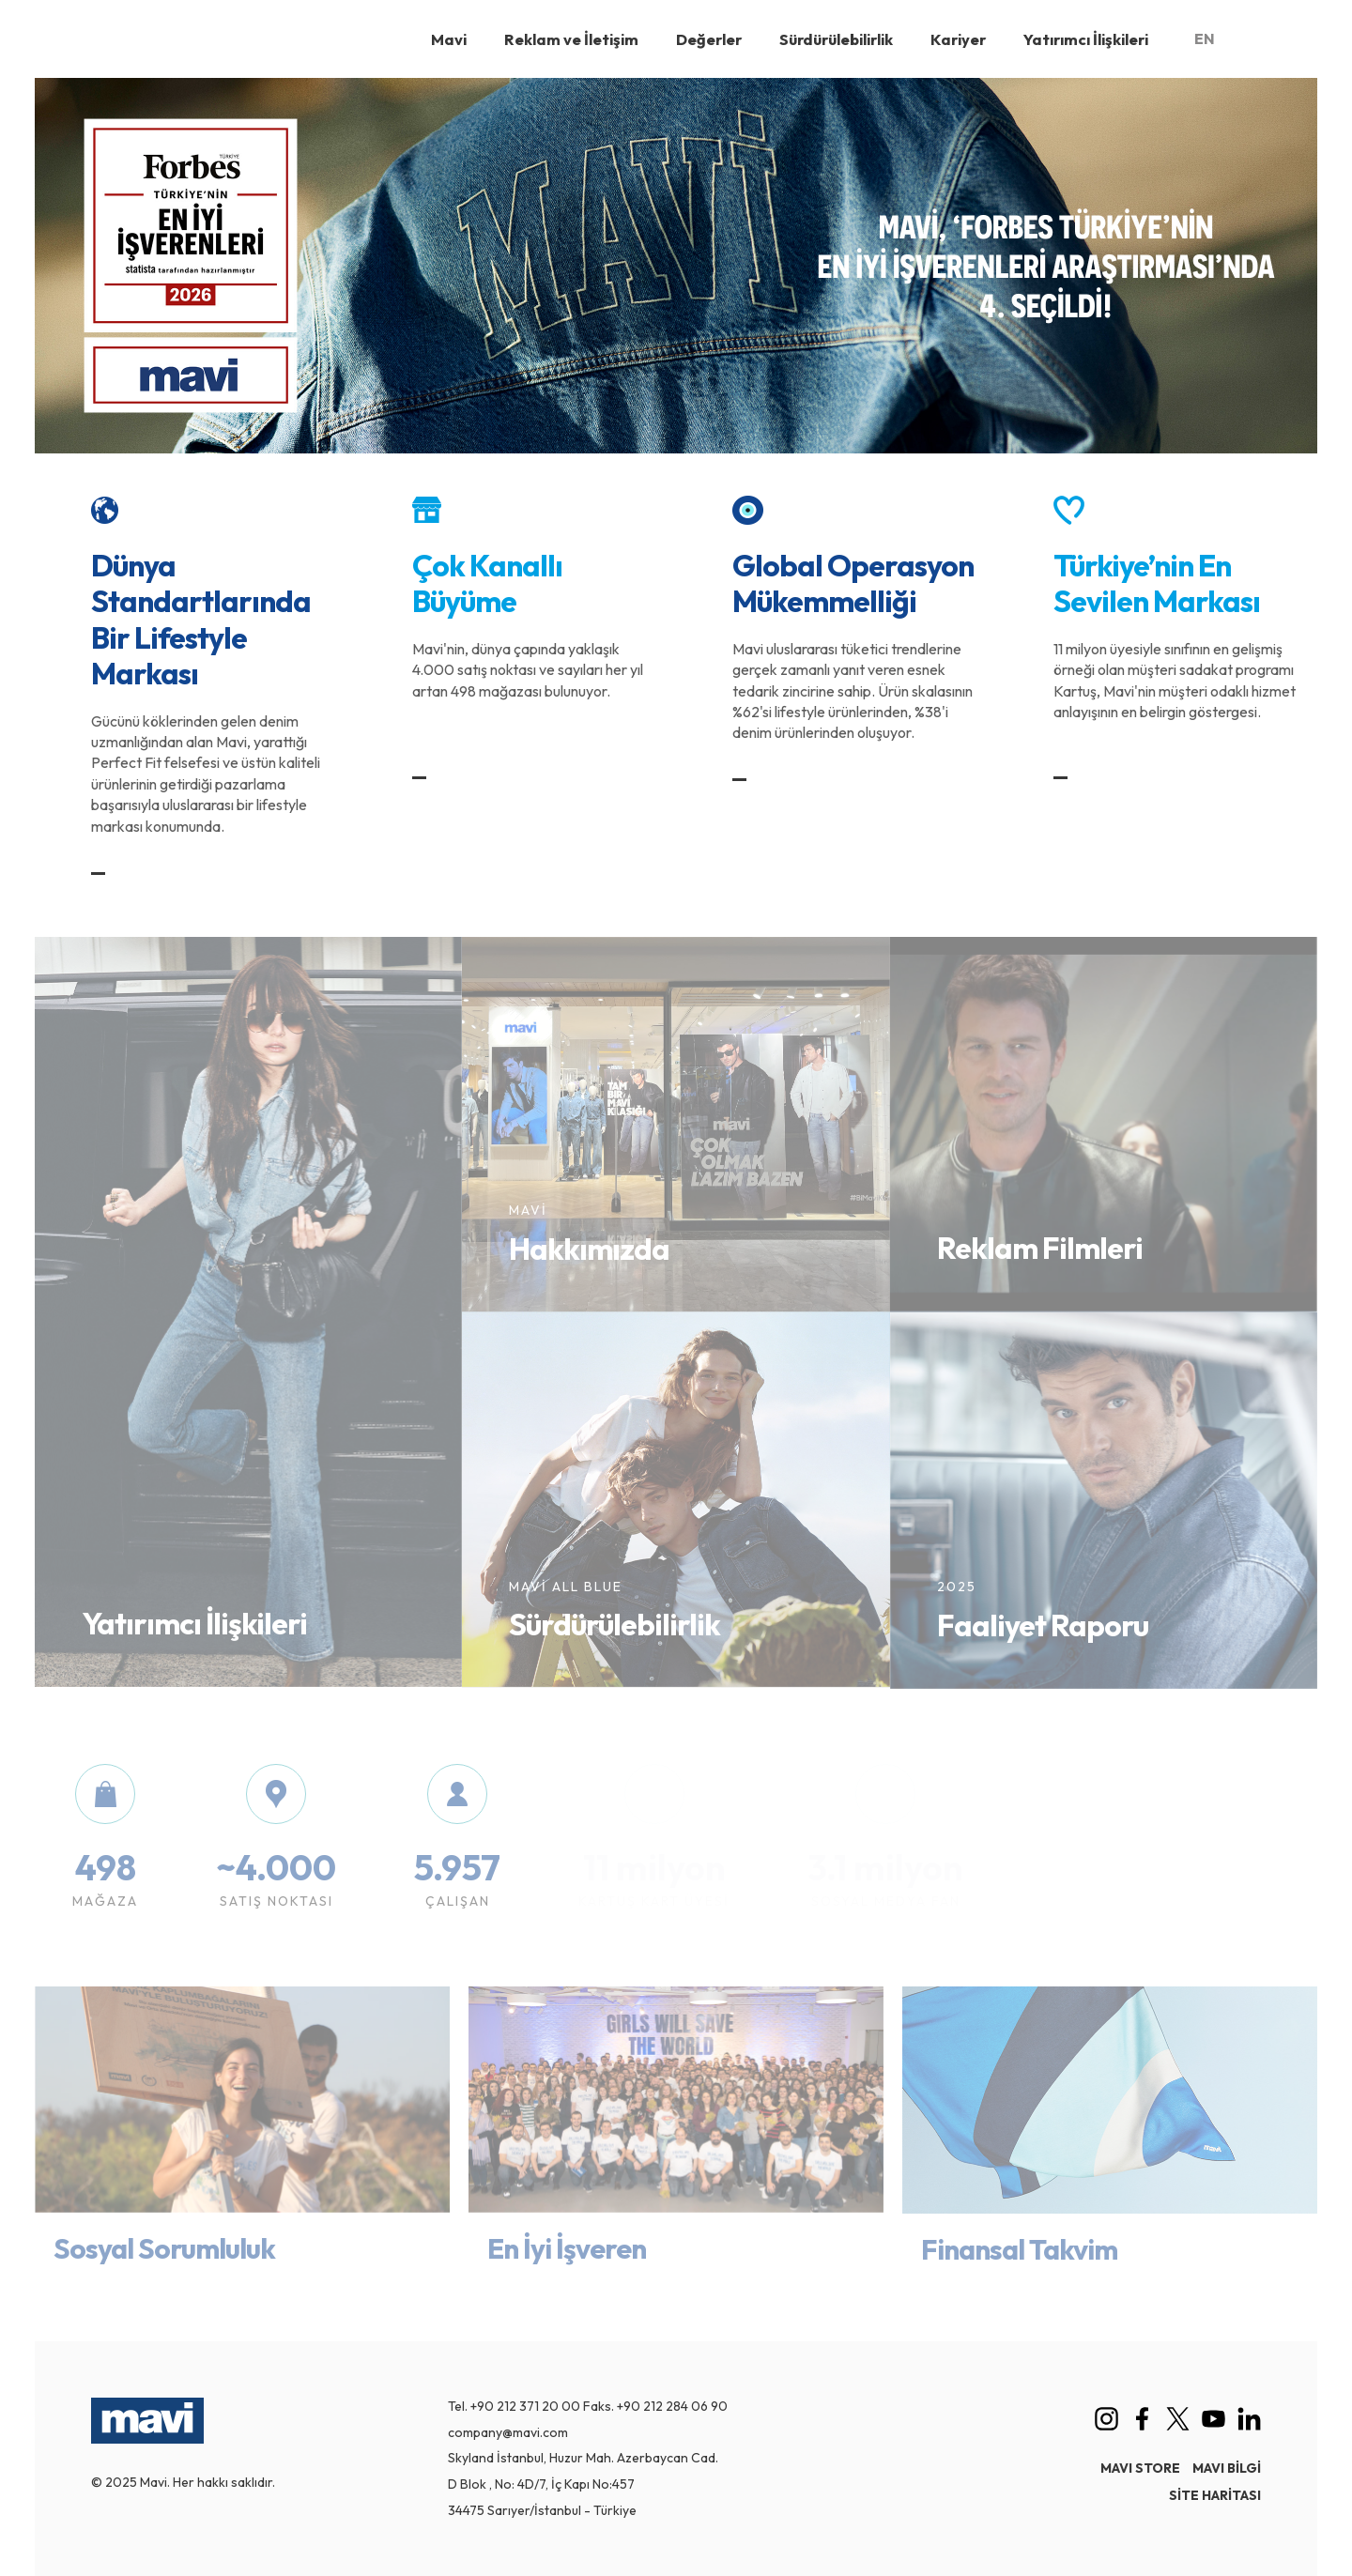 The image size is (1352, 2576). I want to click on EN, so click(1204, 38).